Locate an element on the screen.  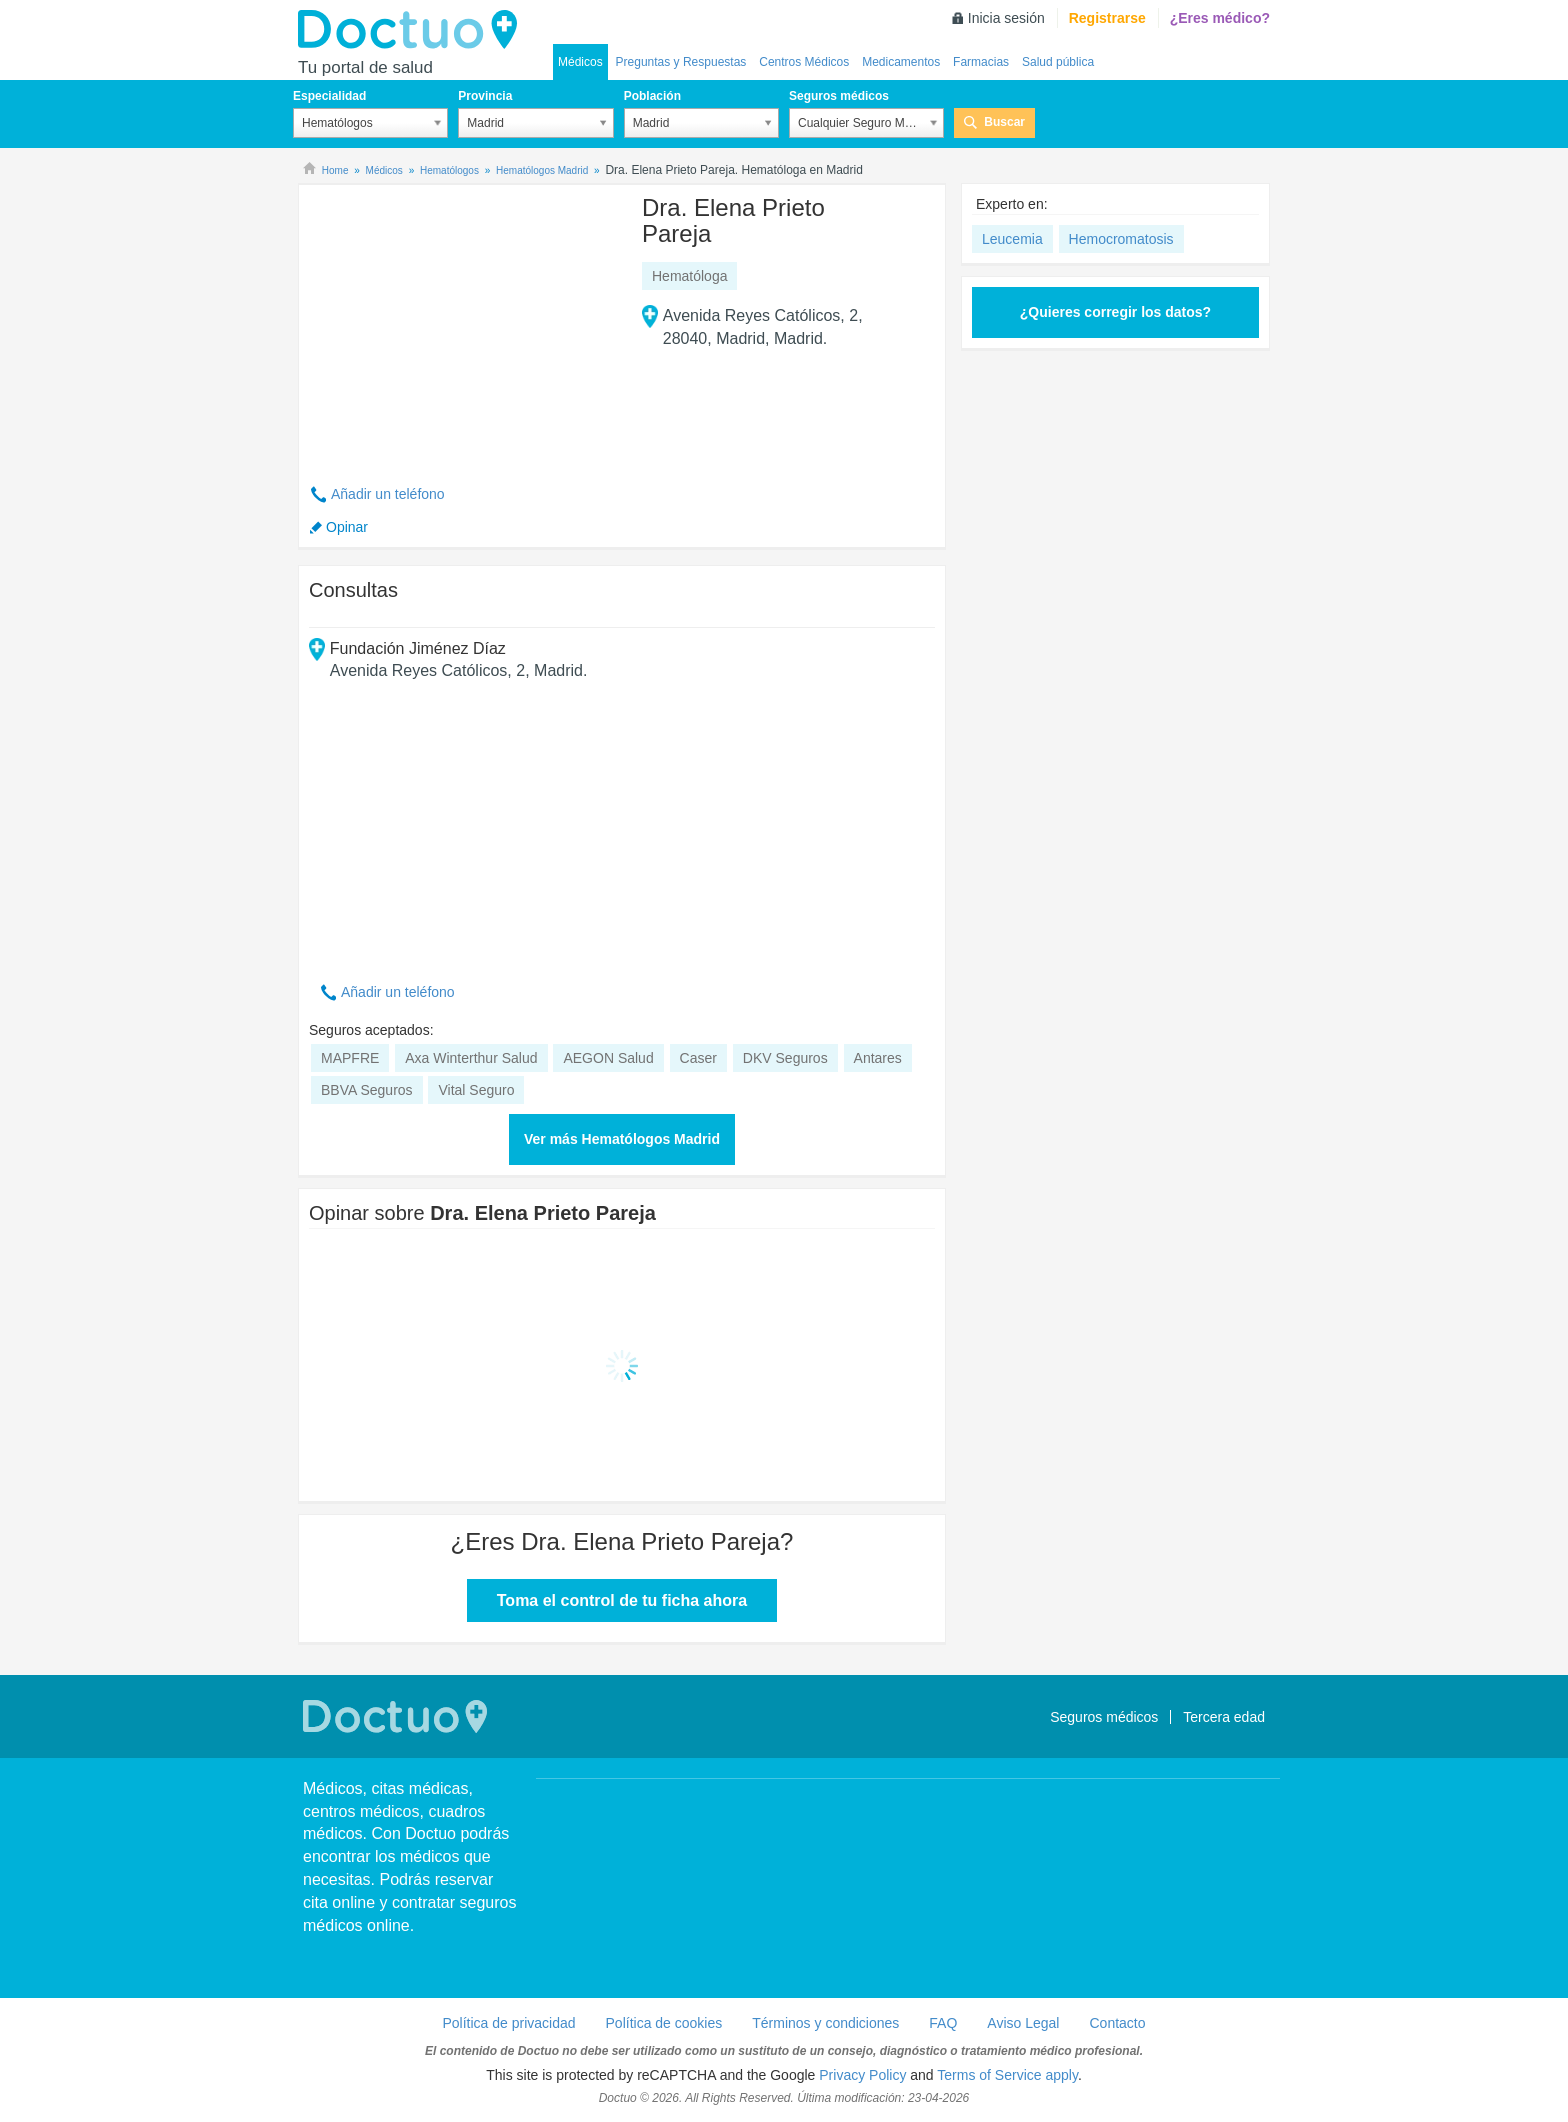
Doctuo is located at coordinates (413, 30).